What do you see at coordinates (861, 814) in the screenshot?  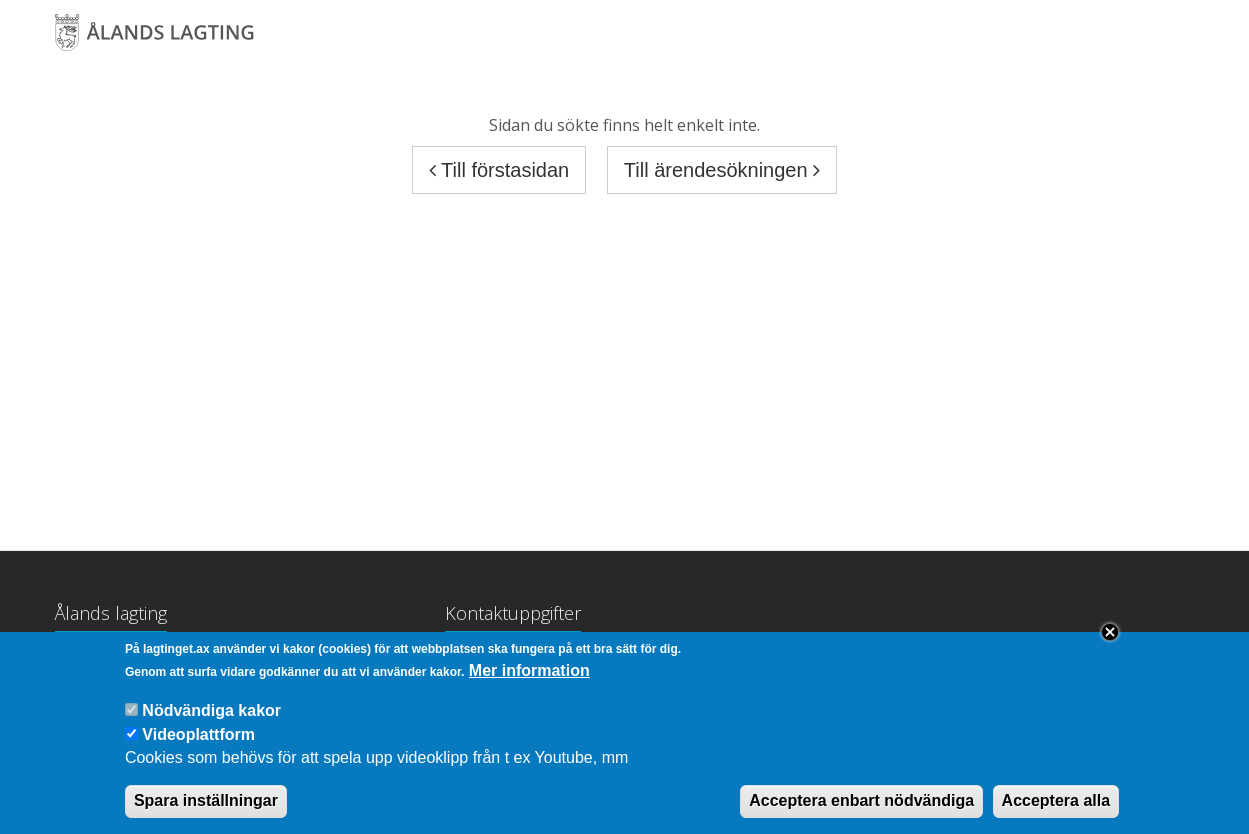 I see `Acceptera enbart nödvändiga` at bounding box center [861, 814].